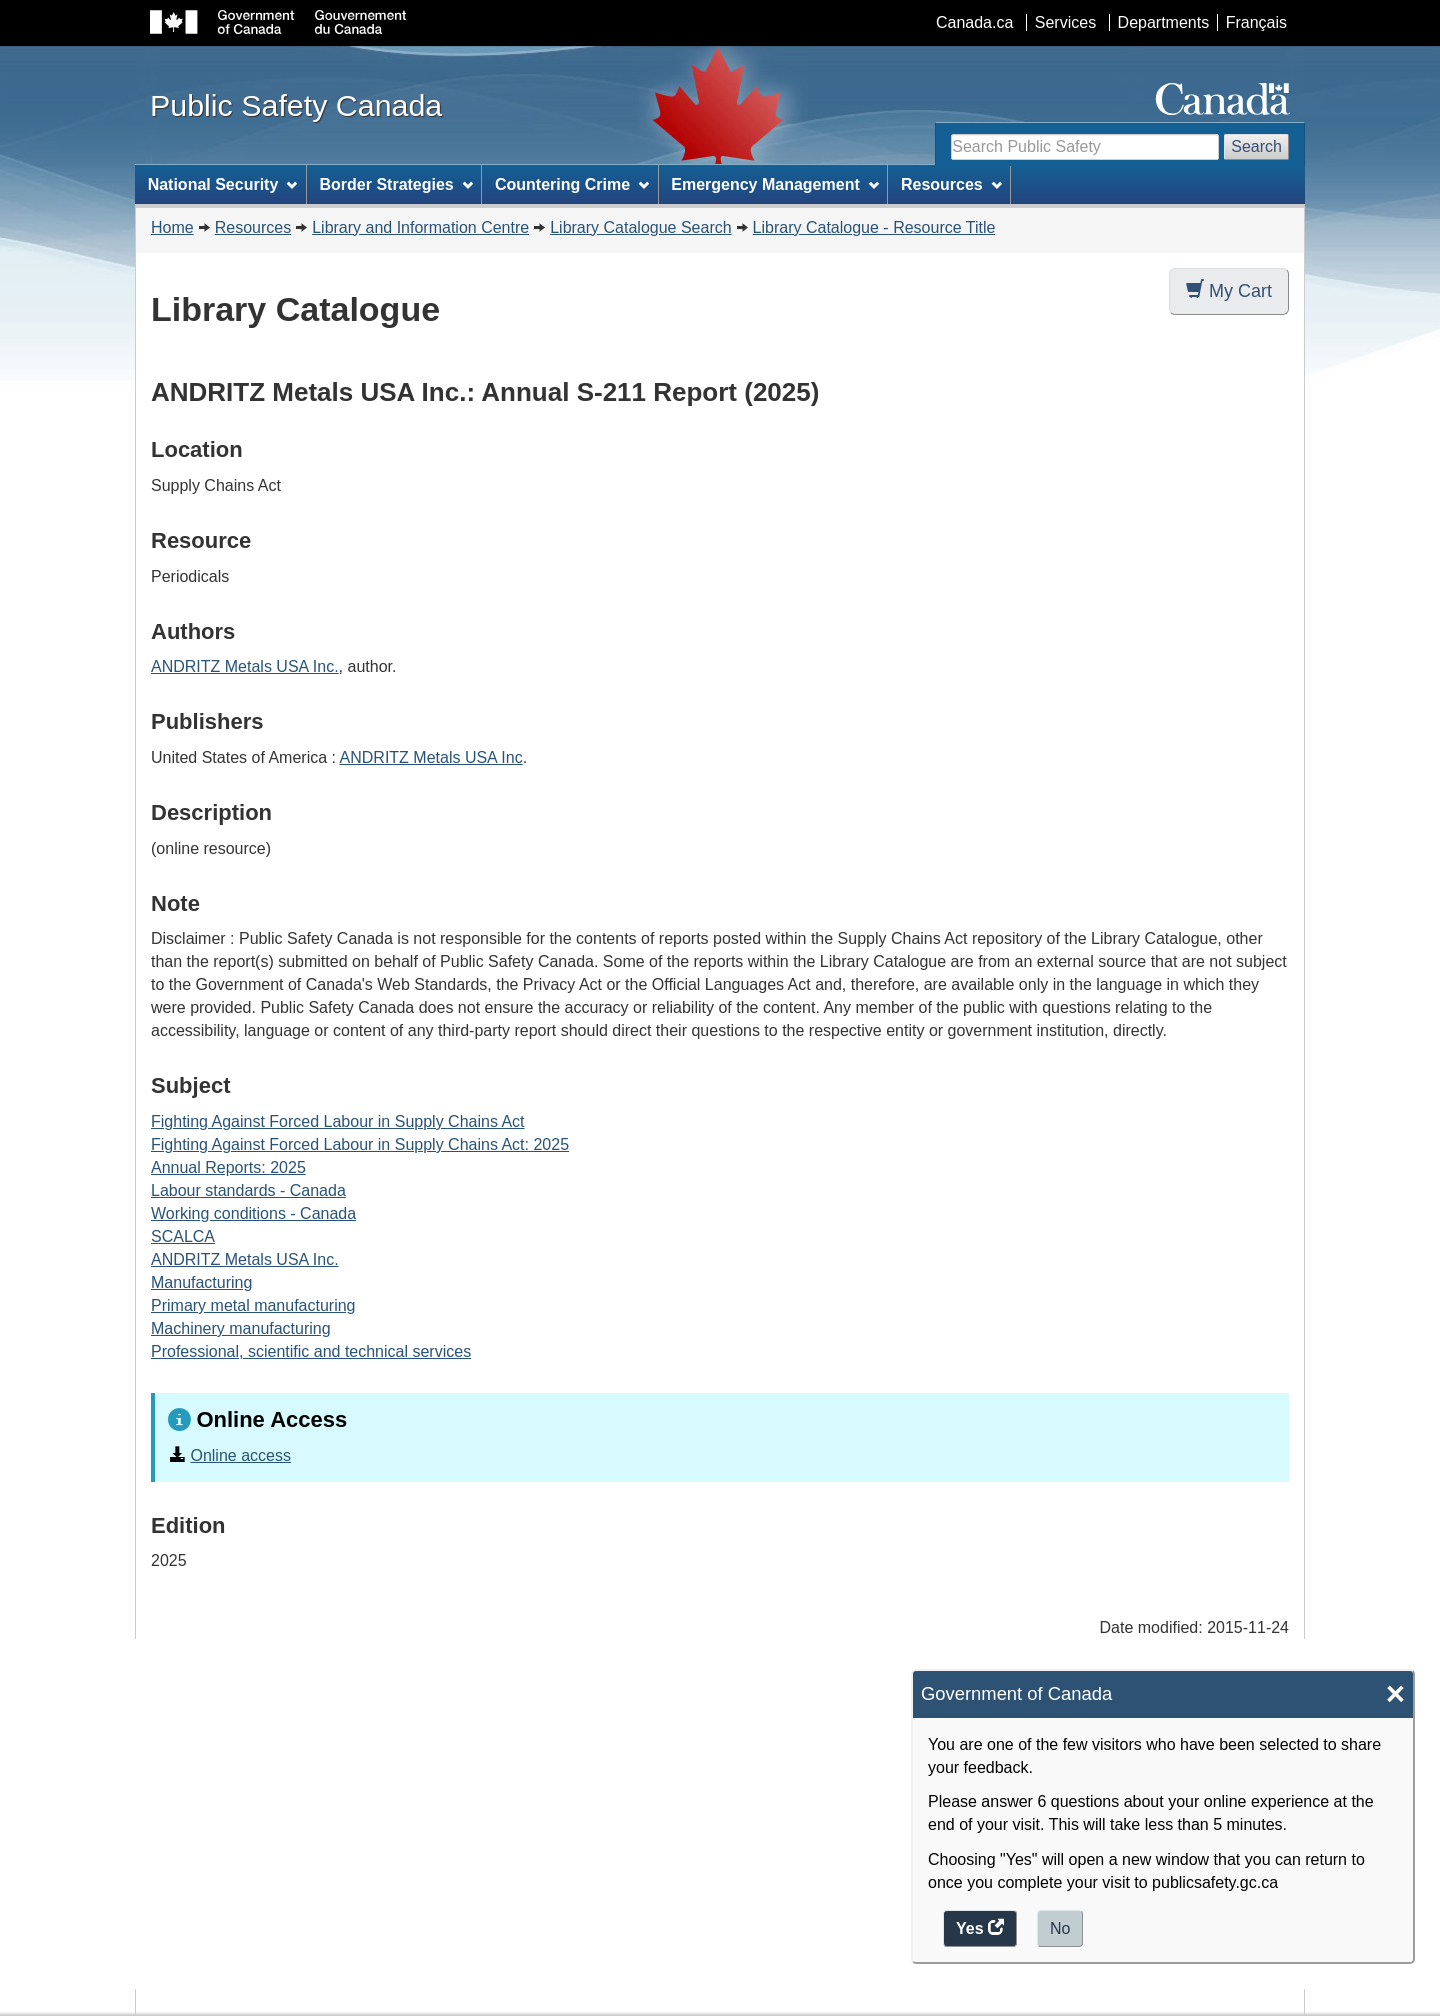  Describe the element at coordinates (1229, 290) in the screenshot. I see `My Cart` at that location.